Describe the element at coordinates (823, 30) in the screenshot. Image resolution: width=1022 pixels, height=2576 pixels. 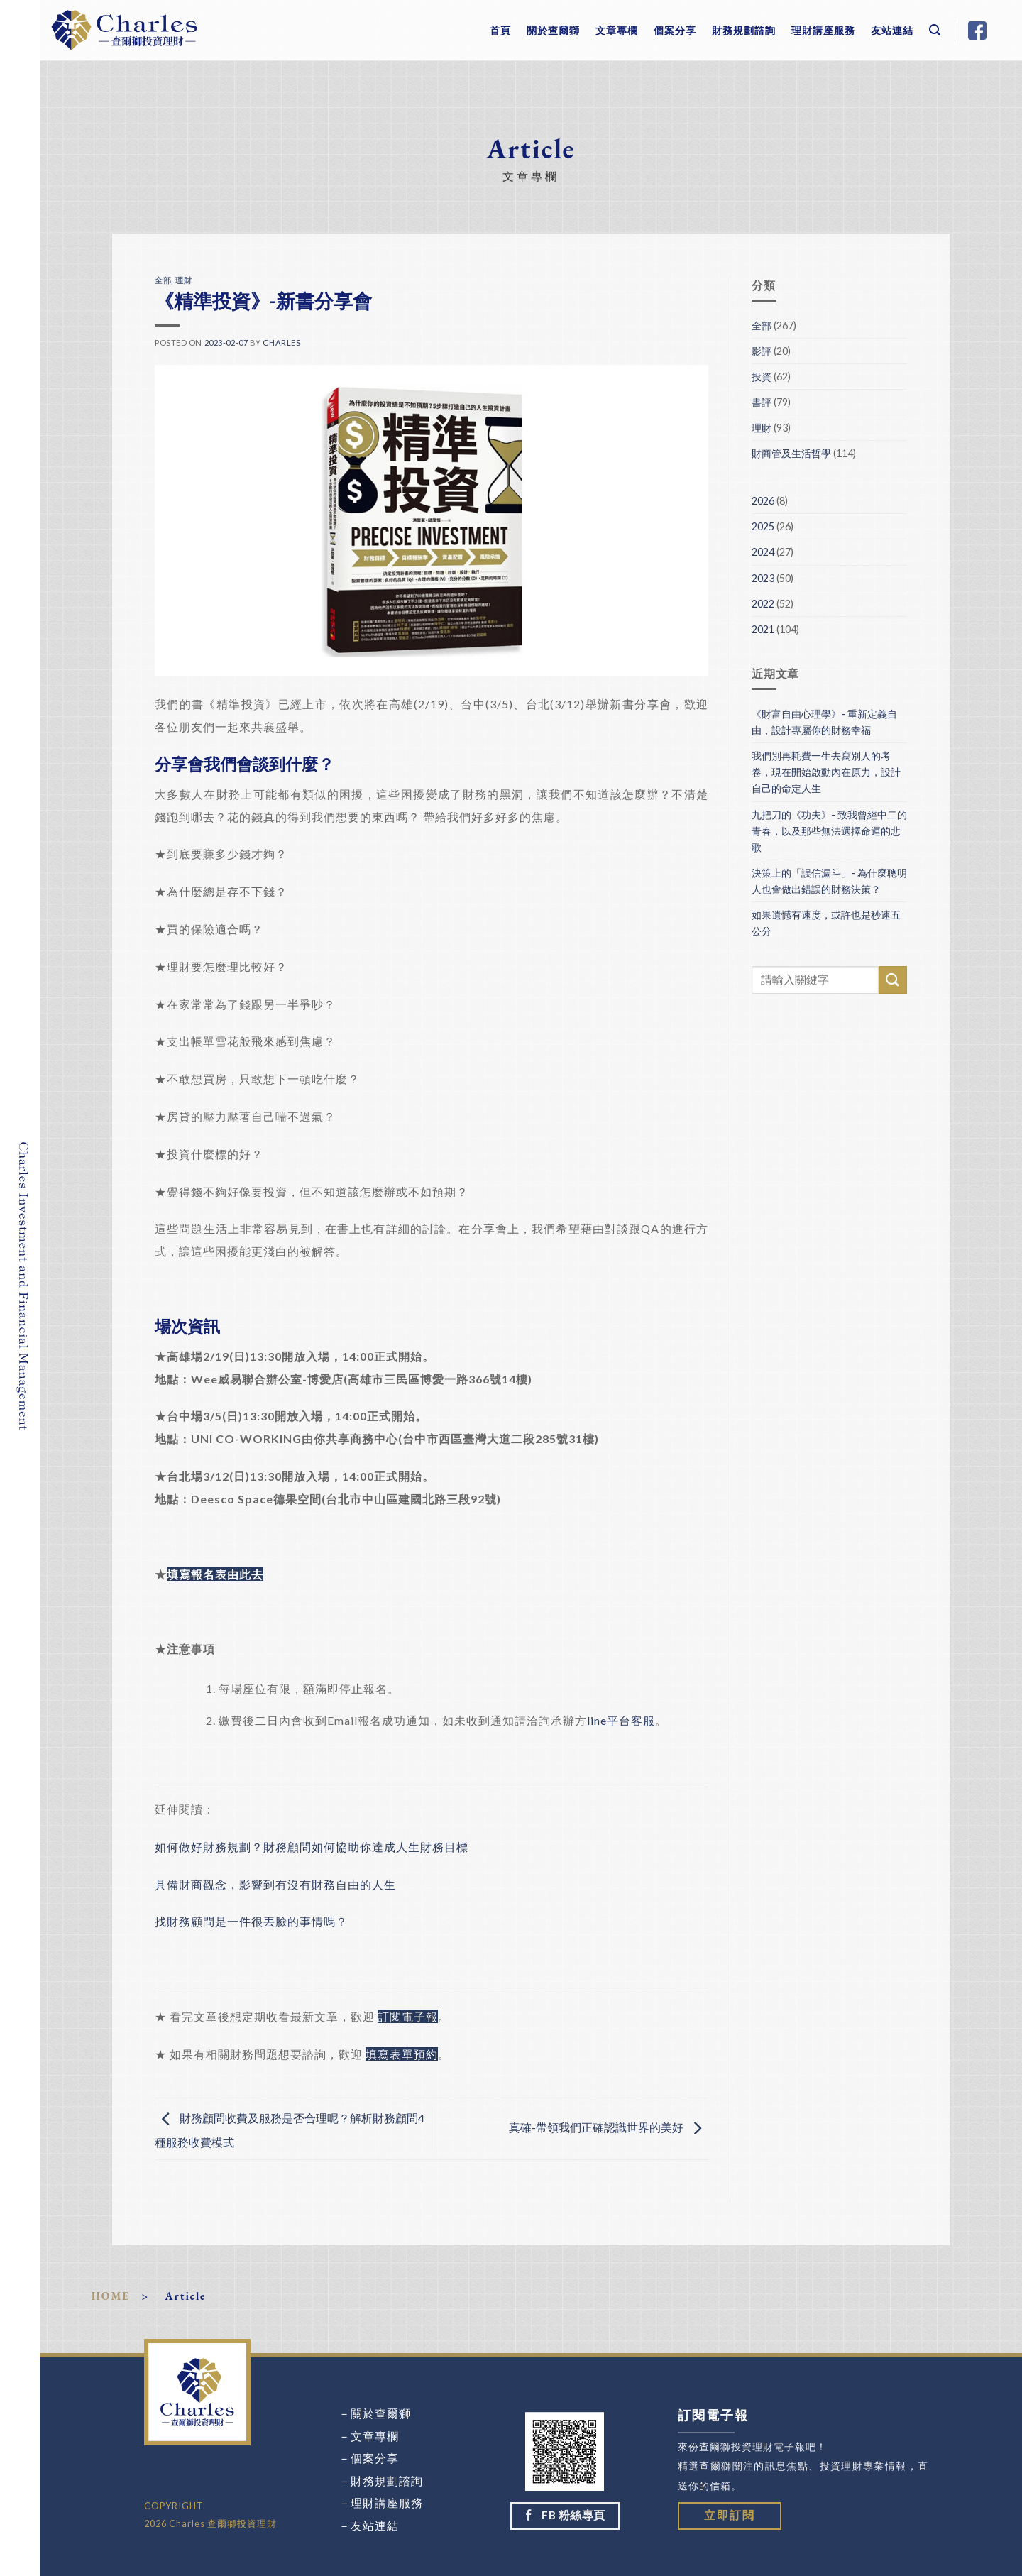
I see `理財講座服務` at that location.